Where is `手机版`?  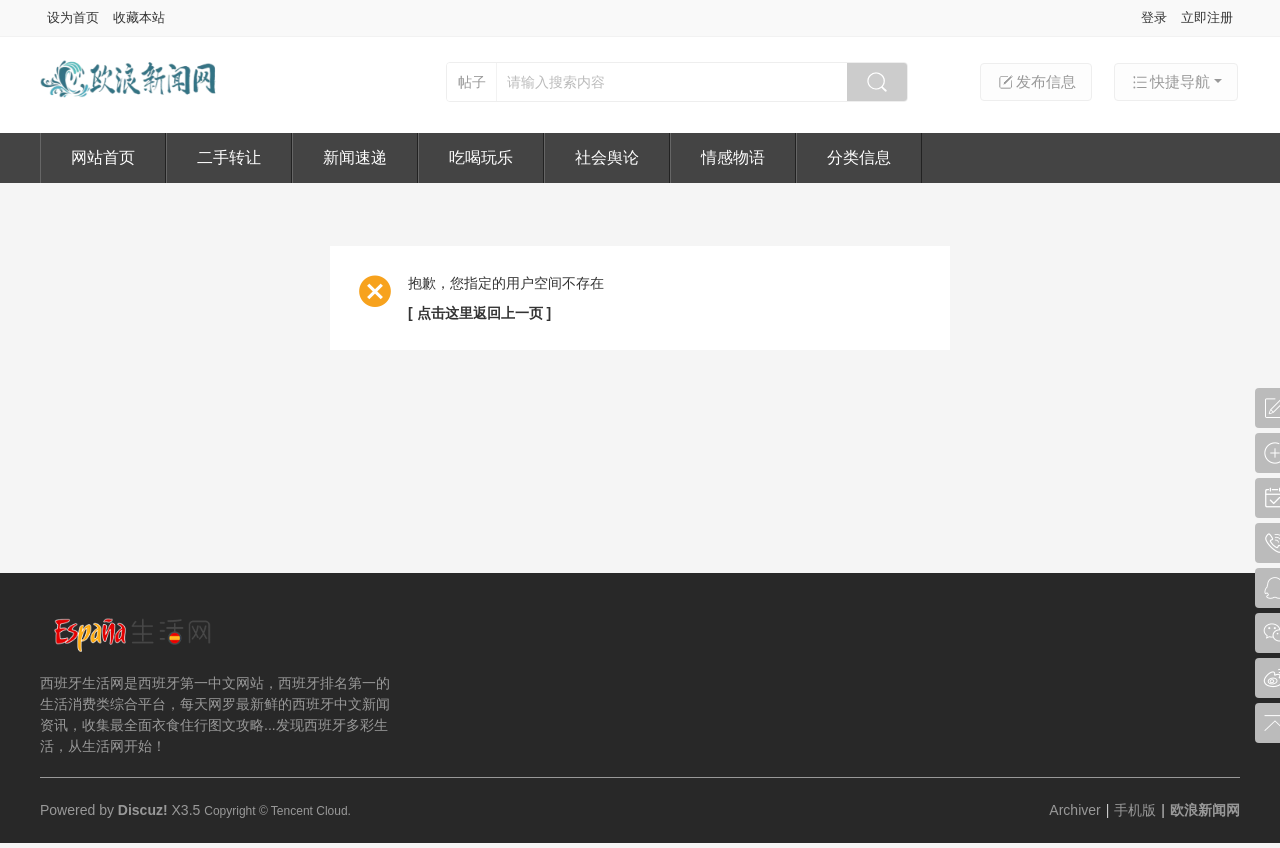
手机版 is located at coordinates (1135, 810).